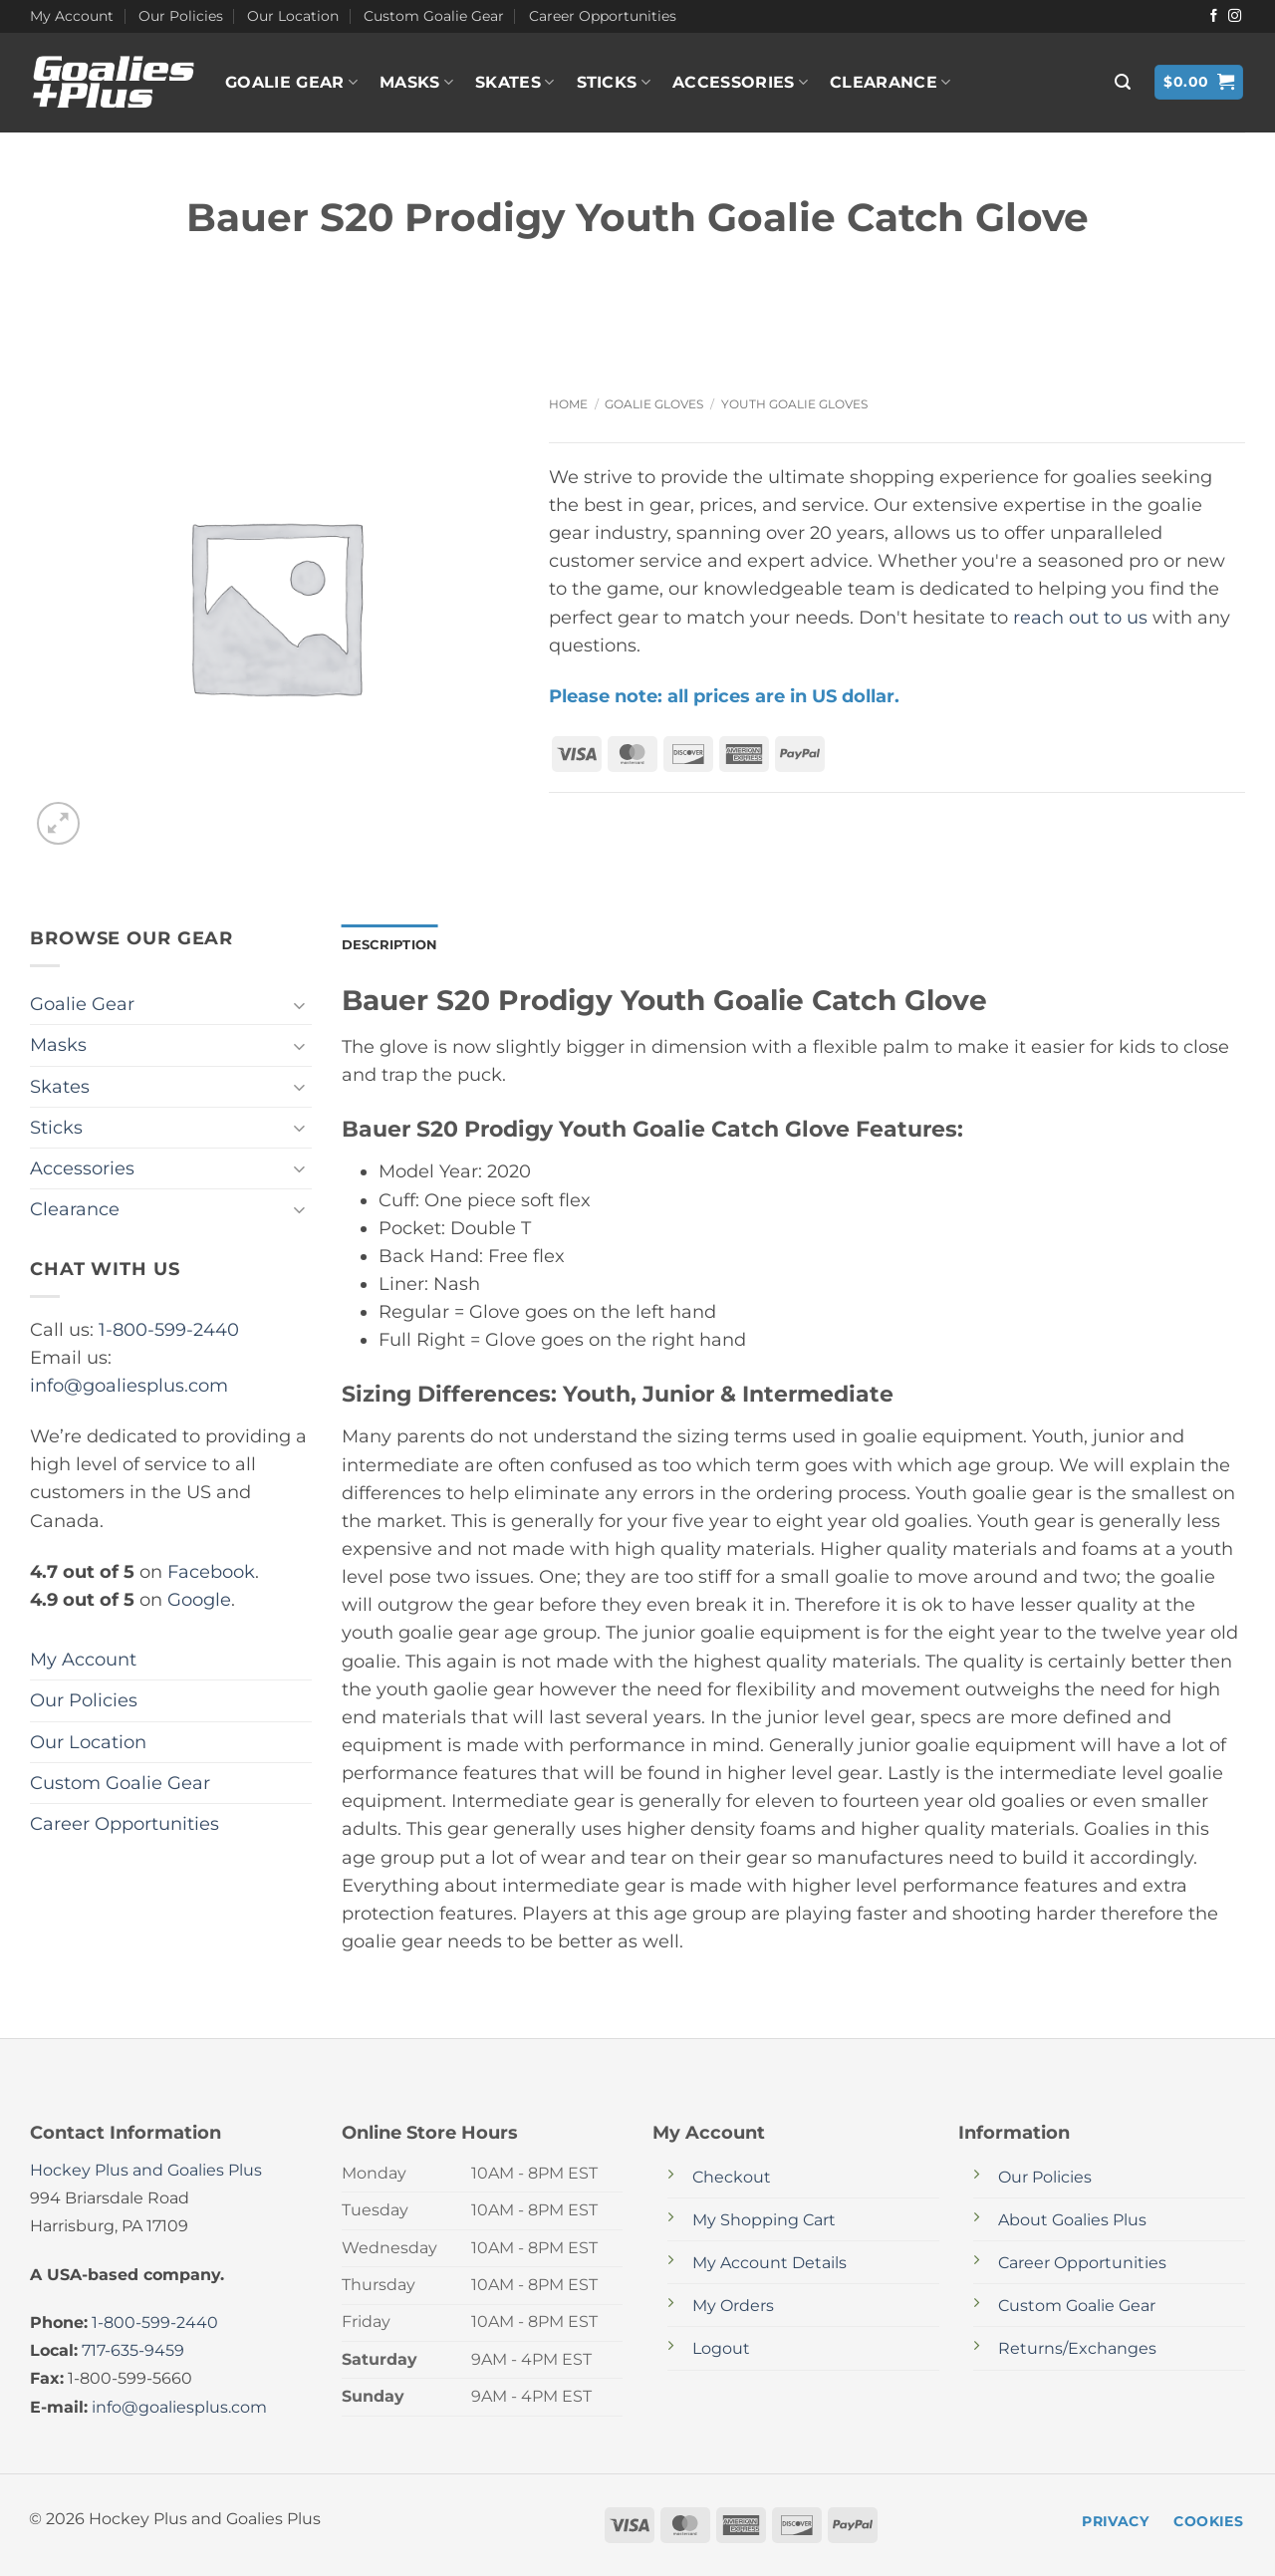 The height and width of the screenshot is (2576, 1275). Describe the element at coordinates (1213, 16) in the screenshot. I see `[Follow on Facebook]` at that location.